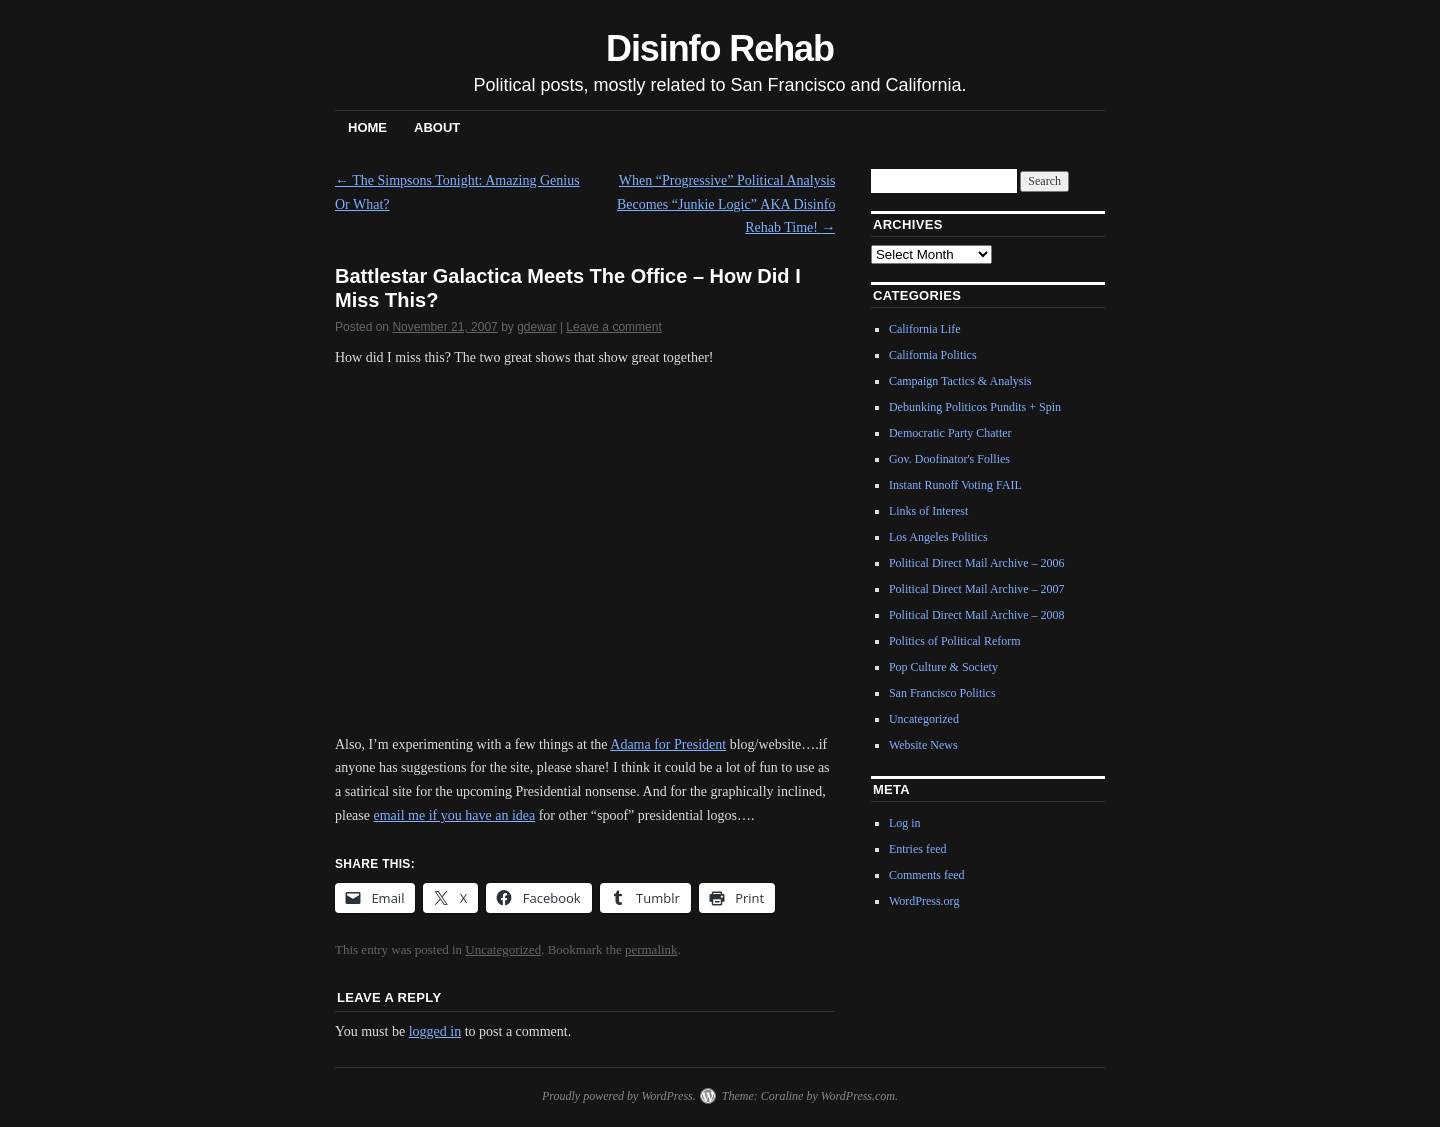 This screenshot has height=1127, width=1440. Describe the element at coordinates (536, 327) in the screenshot. I see `gdewar` at that location.